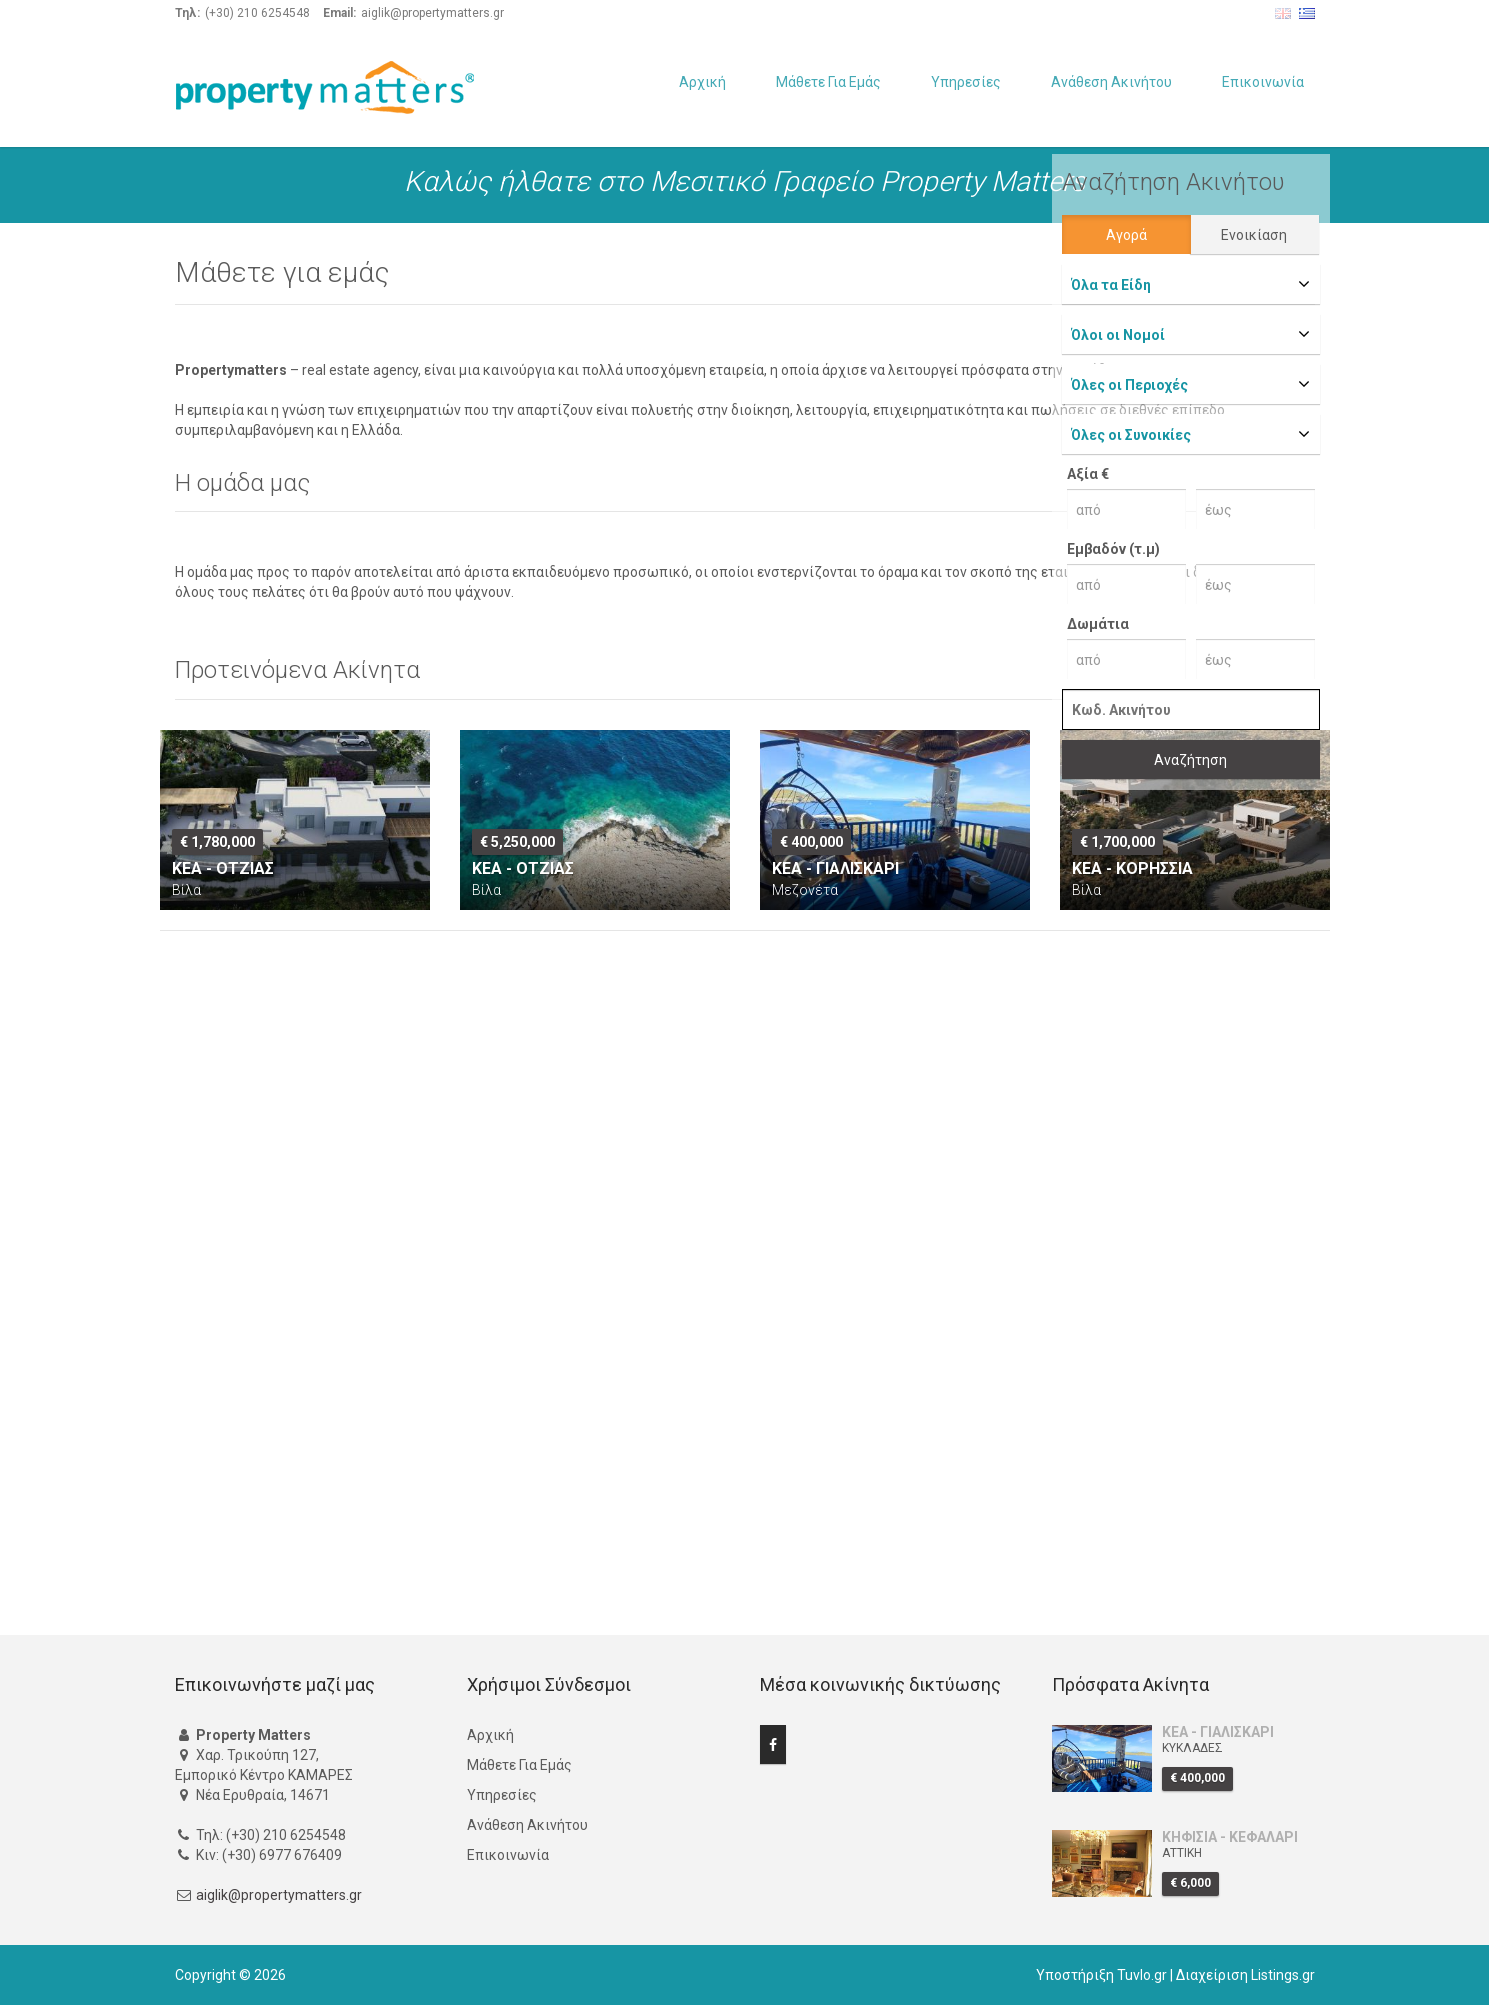 The image size is (1489, 2005). What do you see at coordinates (1245, 1975) in the screenshot?
I see `Διαχείριση Listings.gr` at bounding box center [1245, 1975].